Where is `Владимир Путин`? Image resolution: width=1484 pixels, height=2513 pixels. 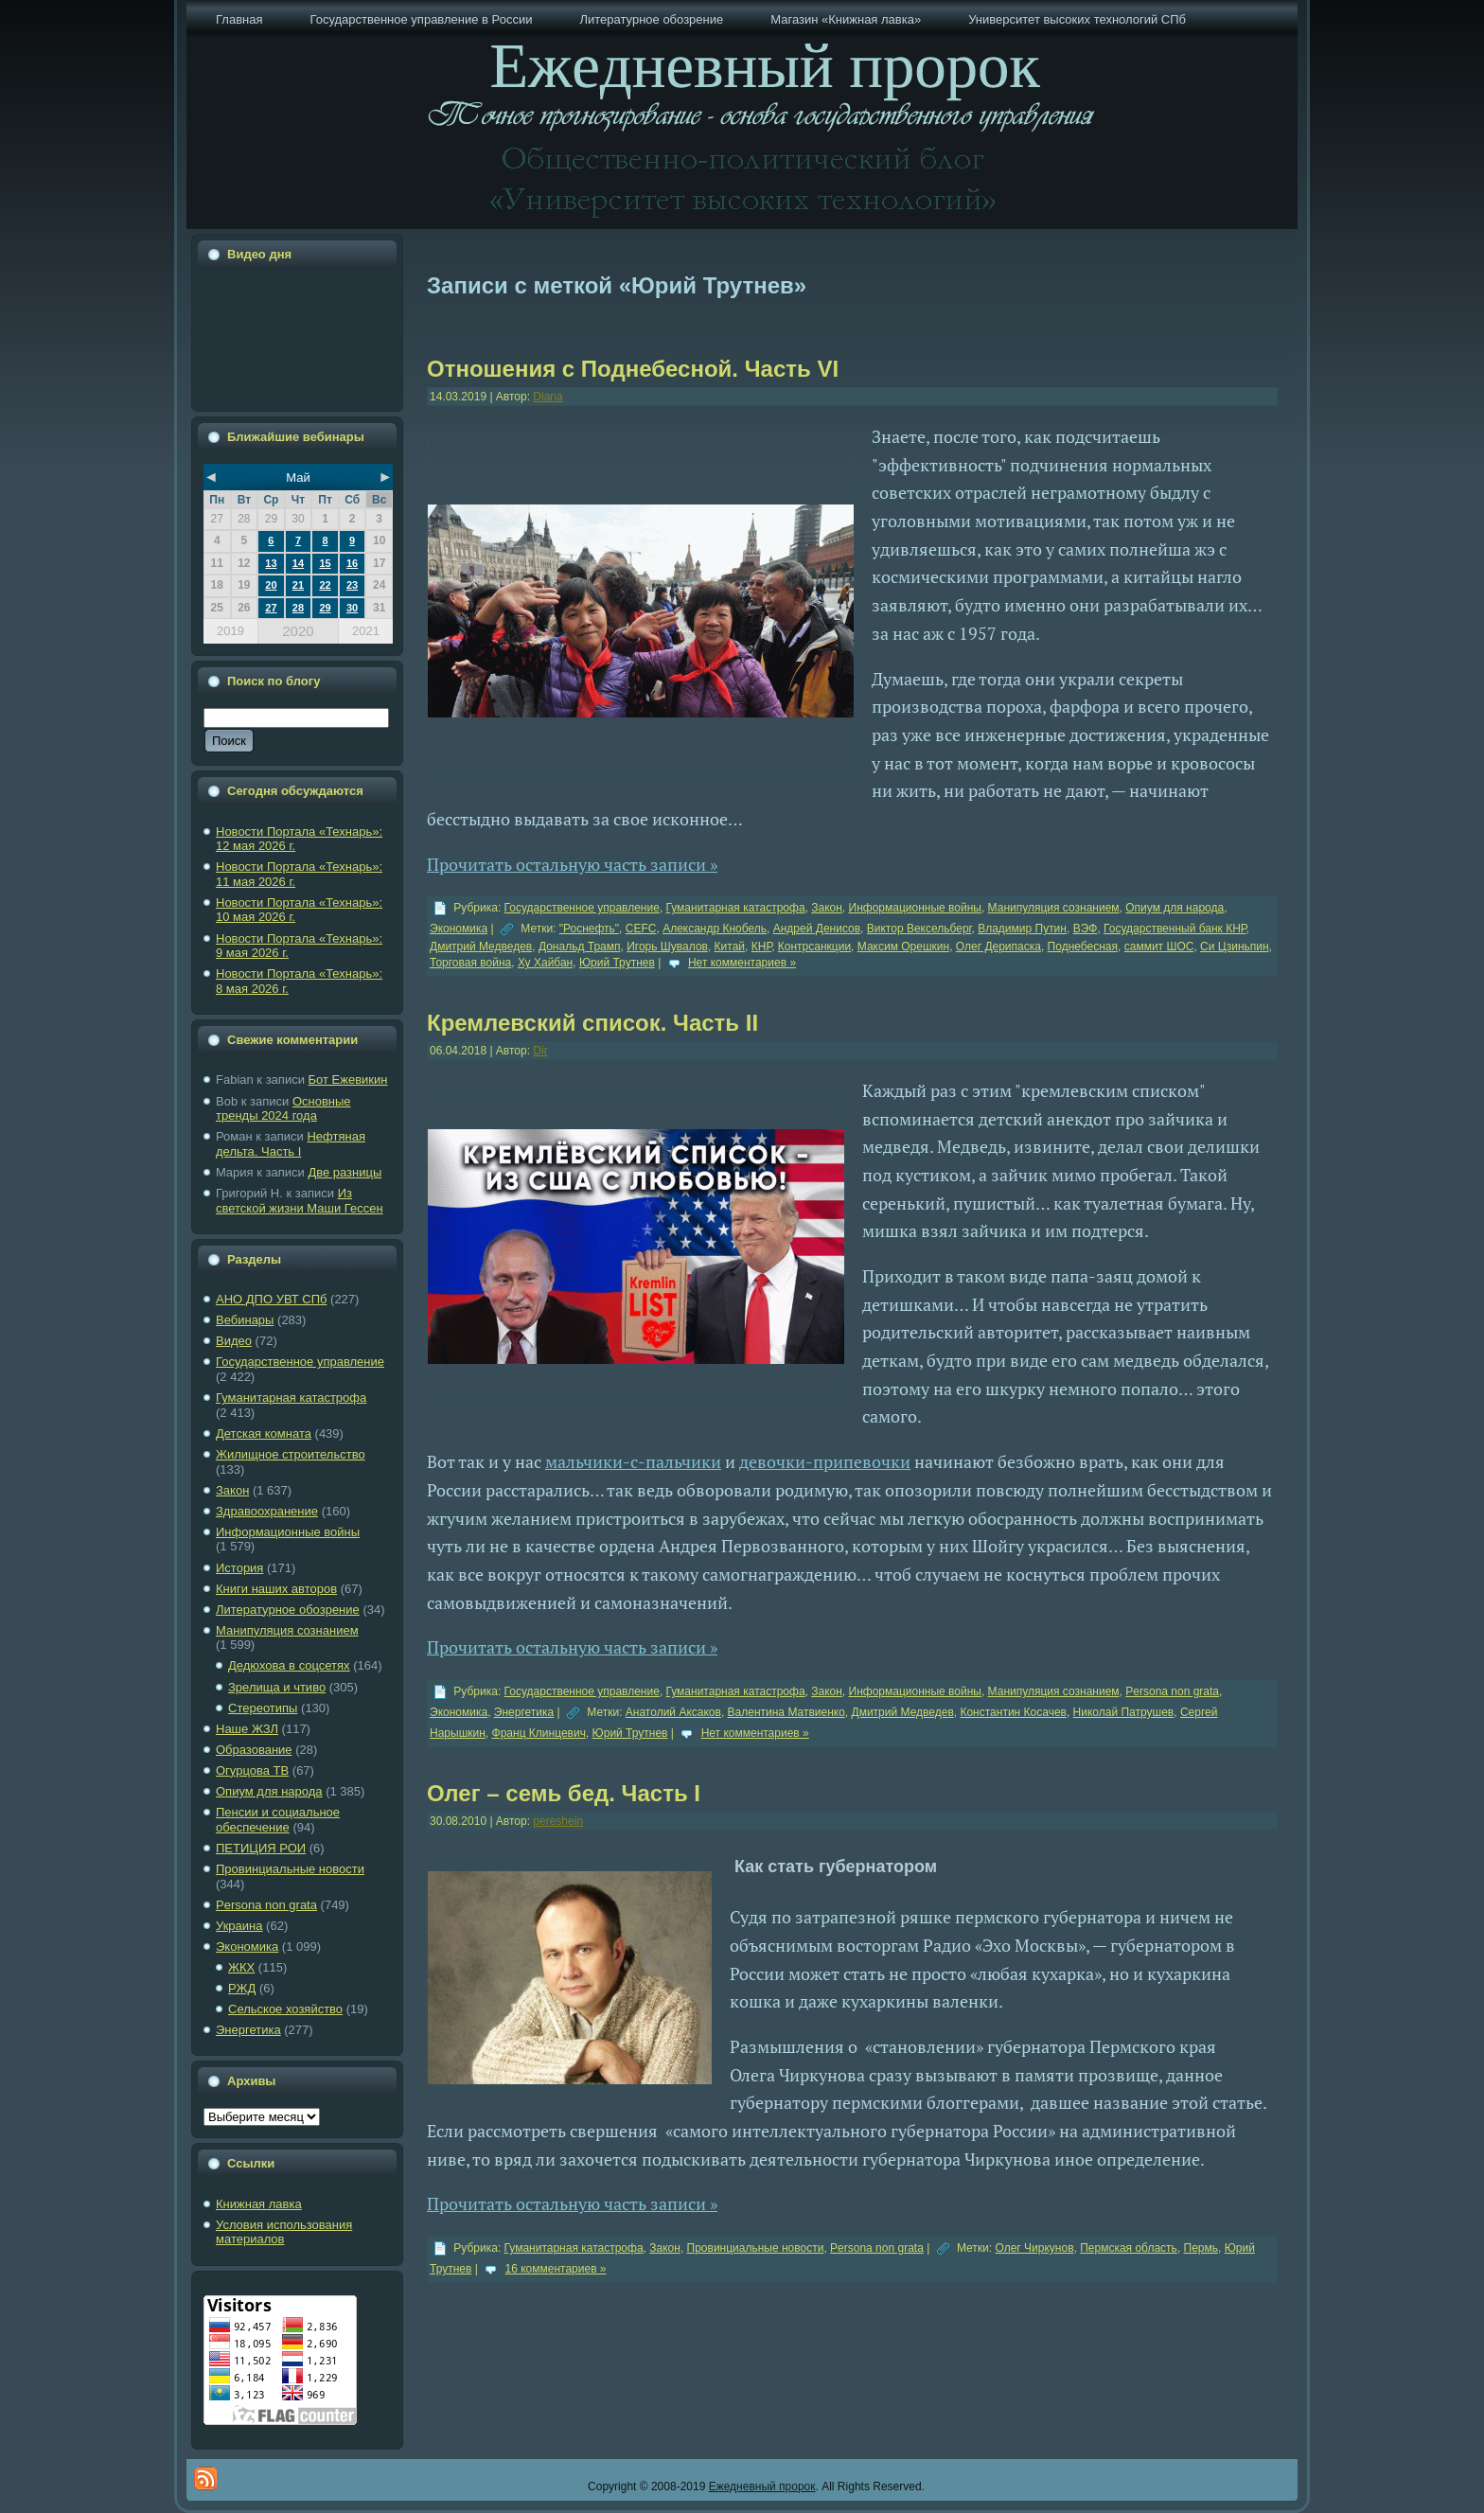
Владимир Путин is located at coordinates (1022, 928).